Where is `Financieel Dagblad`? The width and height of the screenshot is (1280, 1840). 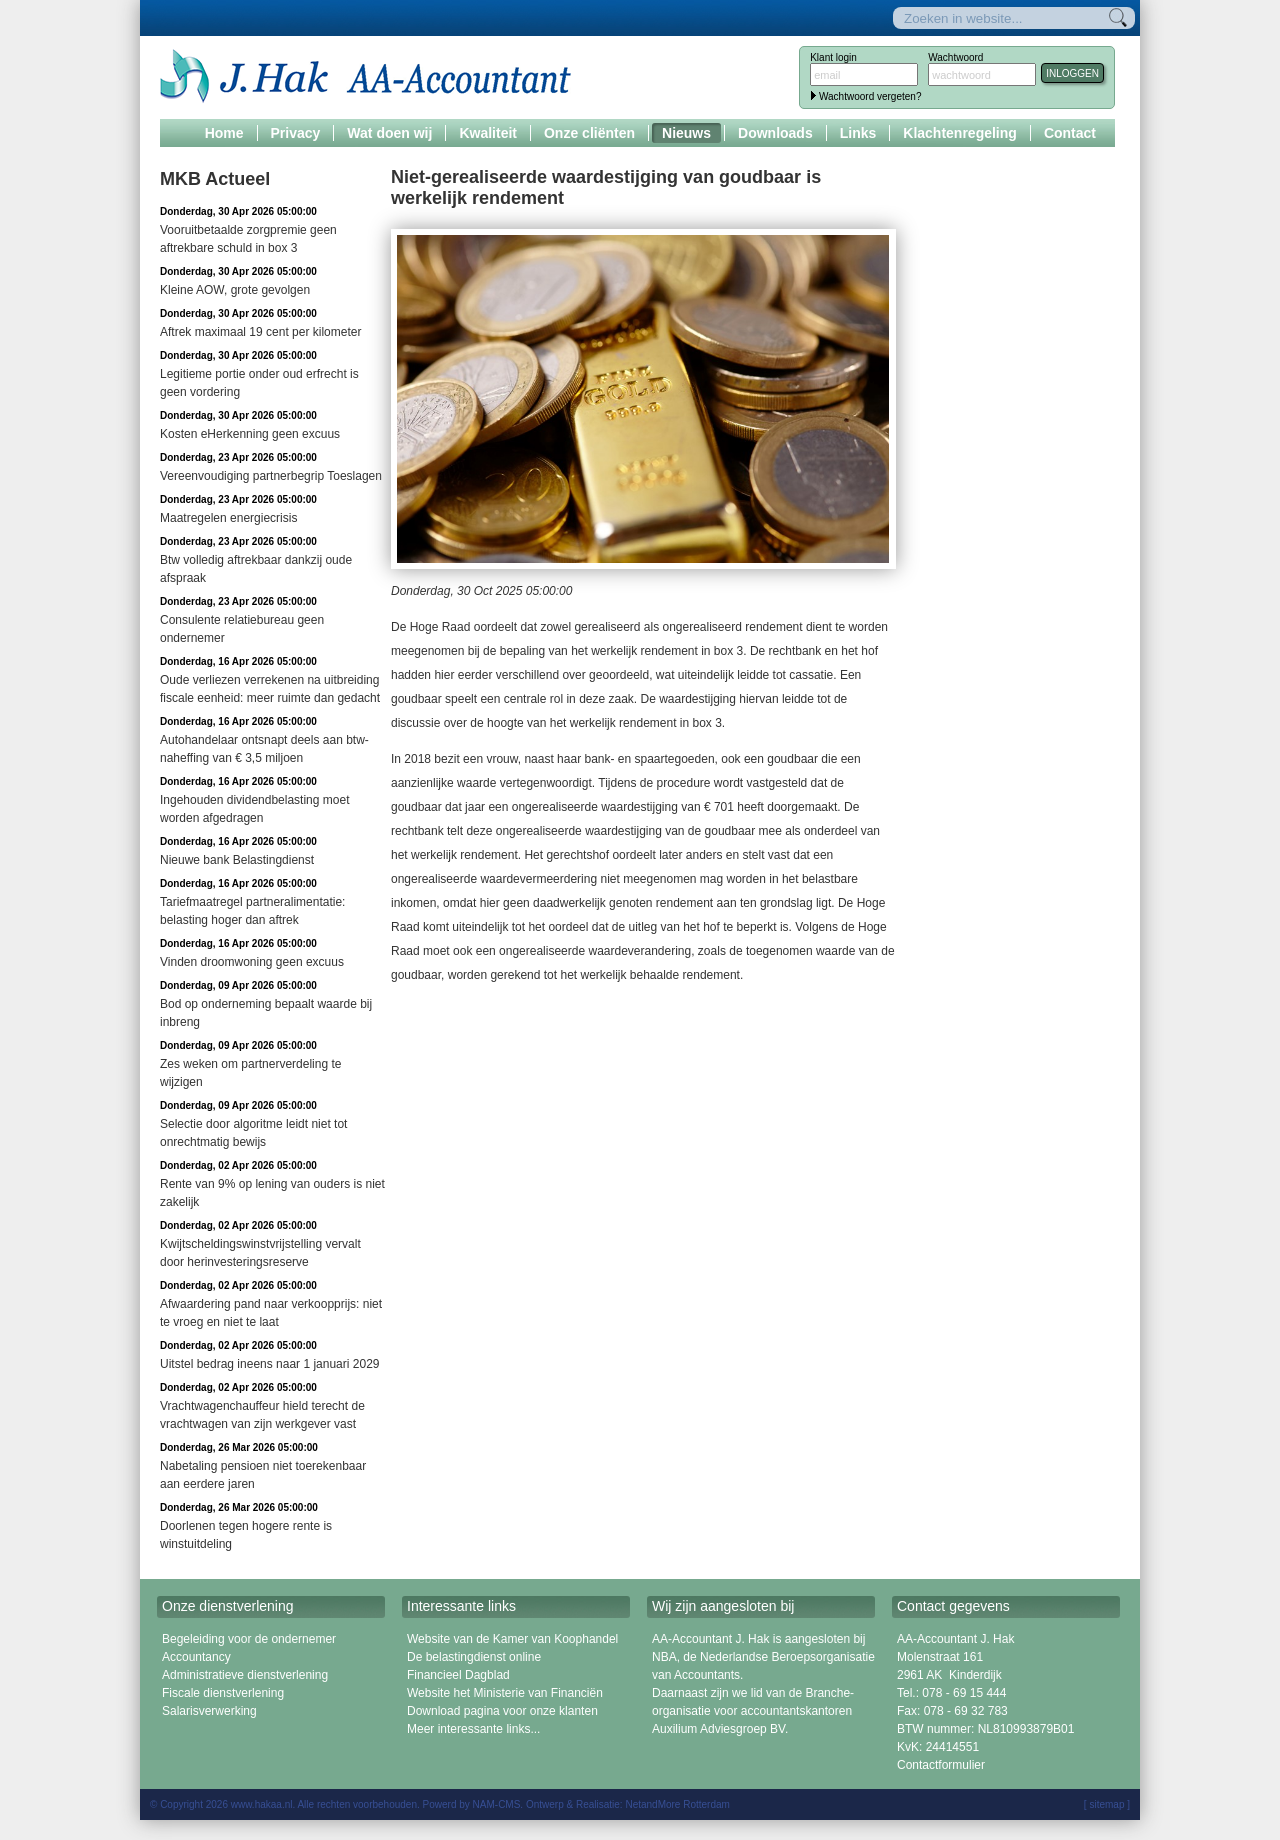 Financieel Dagblad is located at coordinates (458, 1675).